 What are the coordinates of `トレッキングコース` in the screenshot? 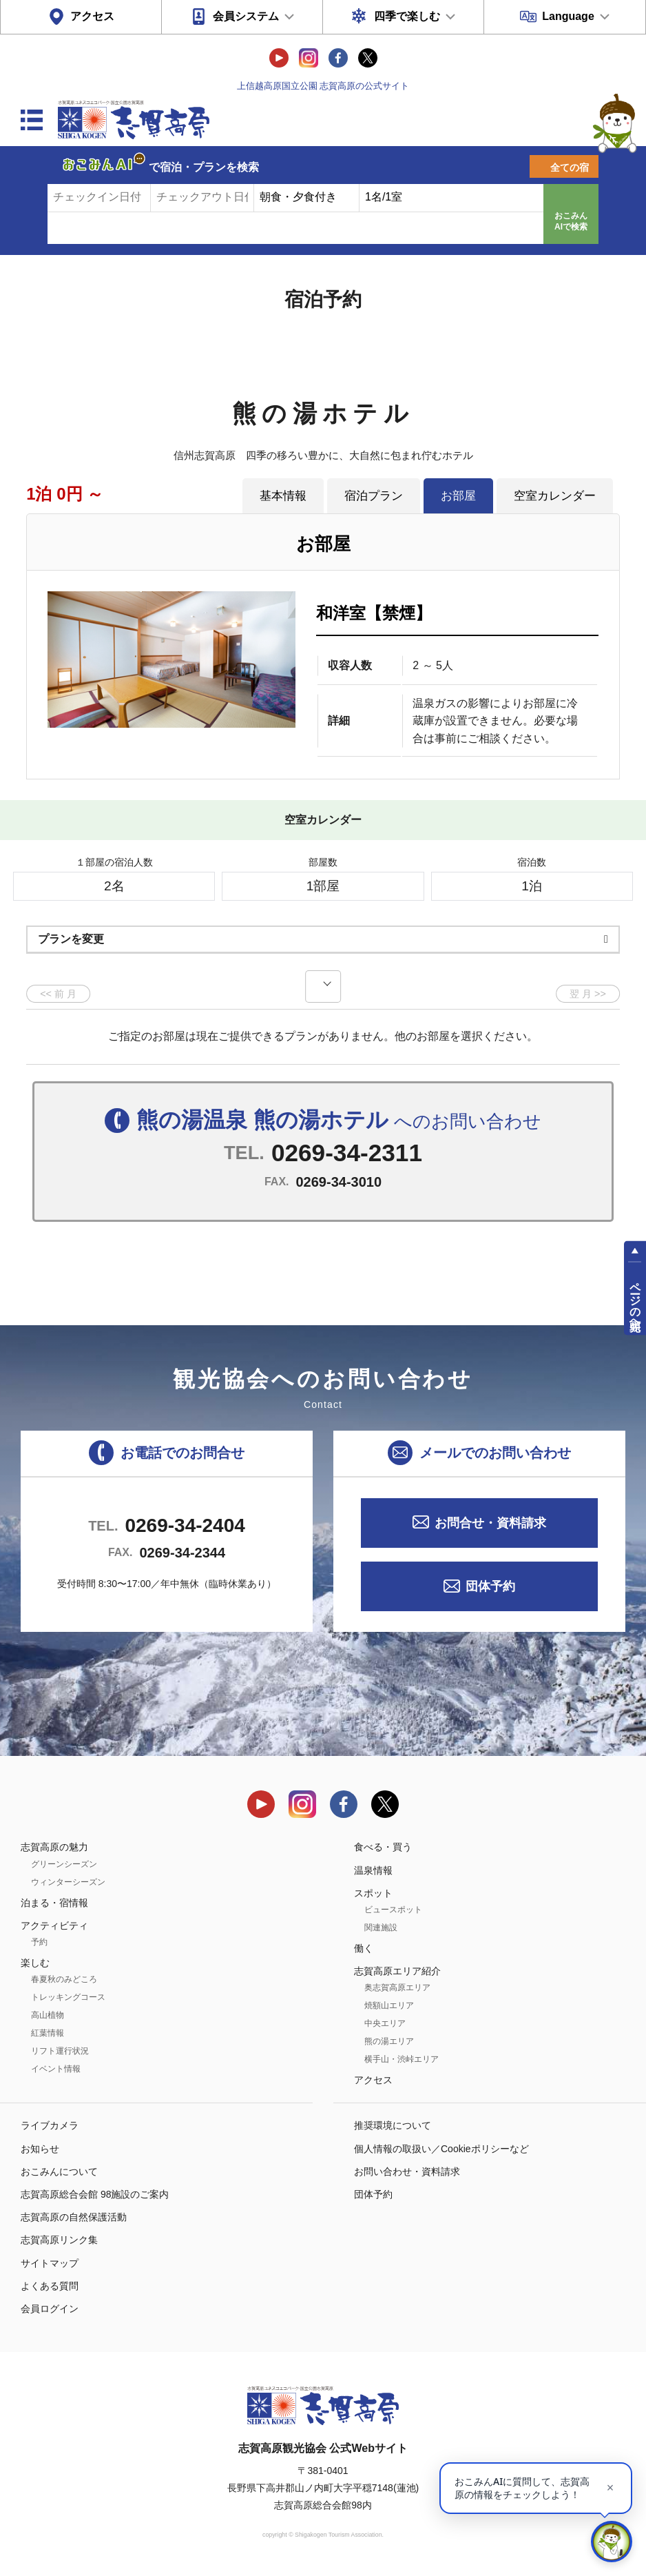 It's located at (68, 1997).